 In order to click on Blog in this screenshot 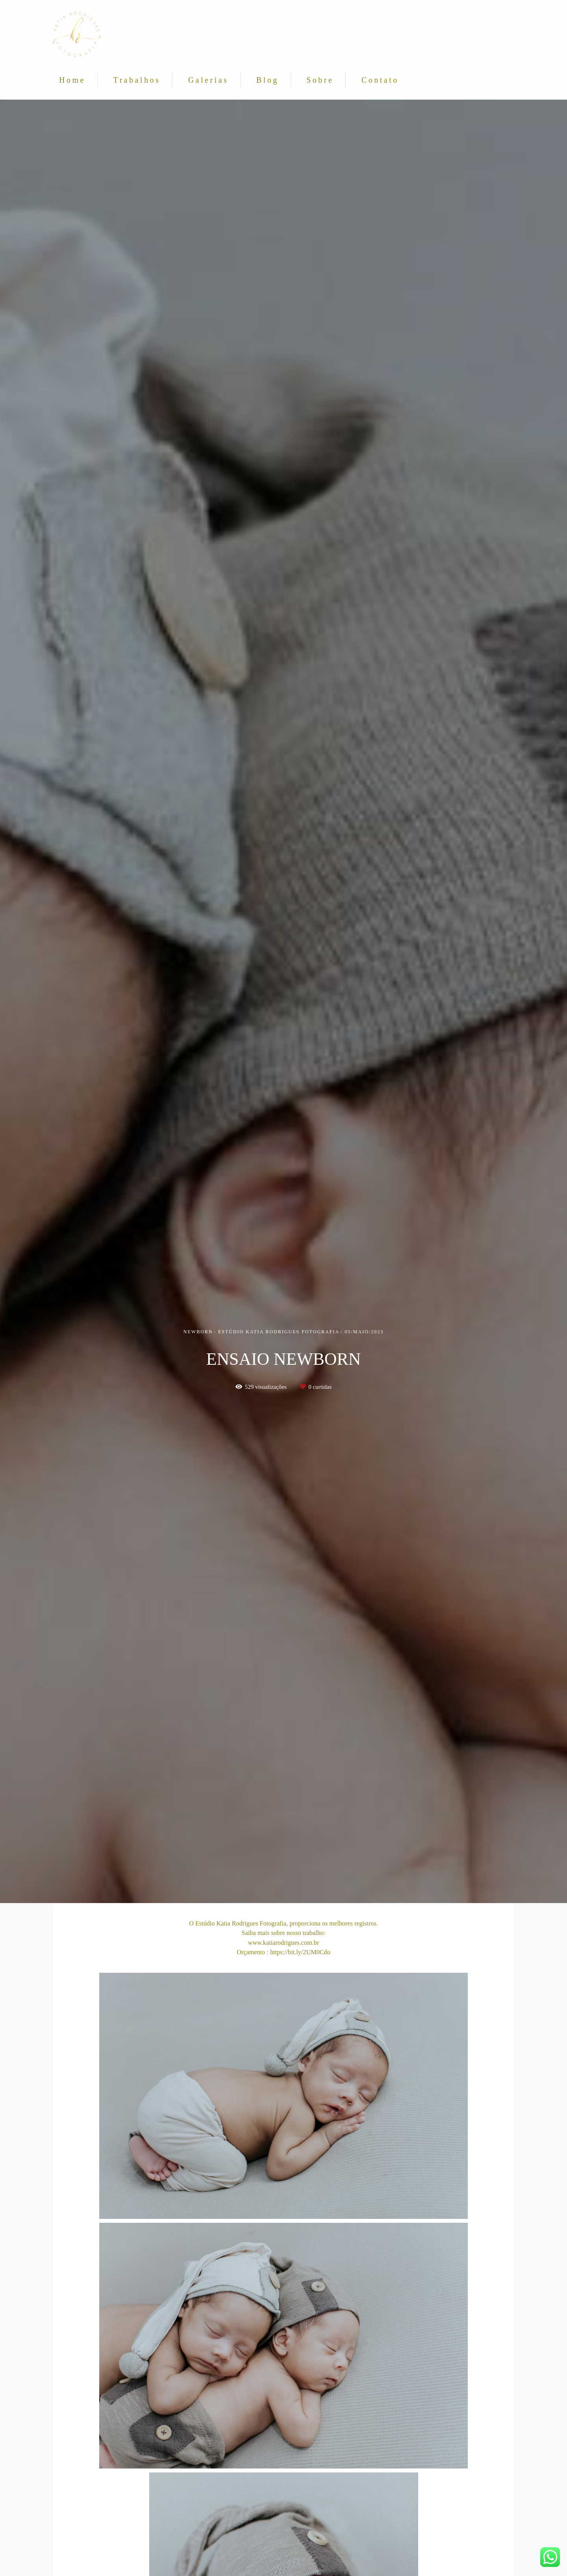, I will do `click(267, 80)`.